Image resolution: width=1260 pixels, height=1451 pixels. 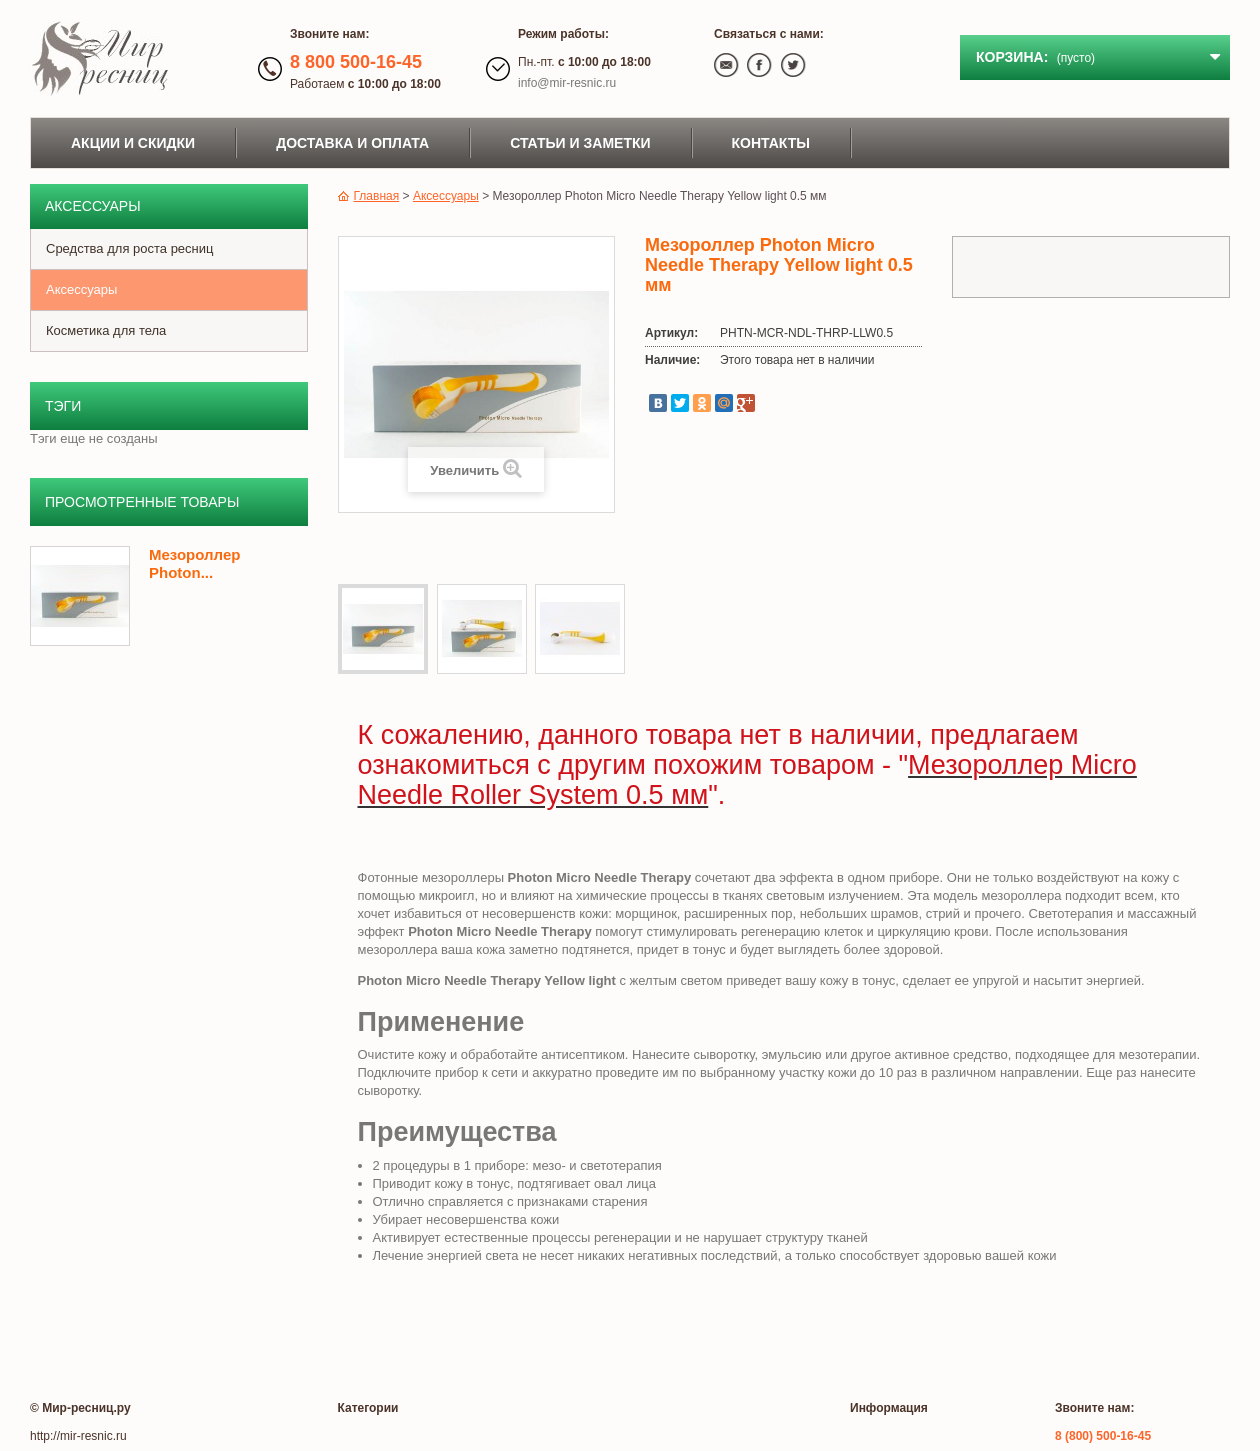 I want to click on Мезороллер Photon..., so click(x=194, y=563).